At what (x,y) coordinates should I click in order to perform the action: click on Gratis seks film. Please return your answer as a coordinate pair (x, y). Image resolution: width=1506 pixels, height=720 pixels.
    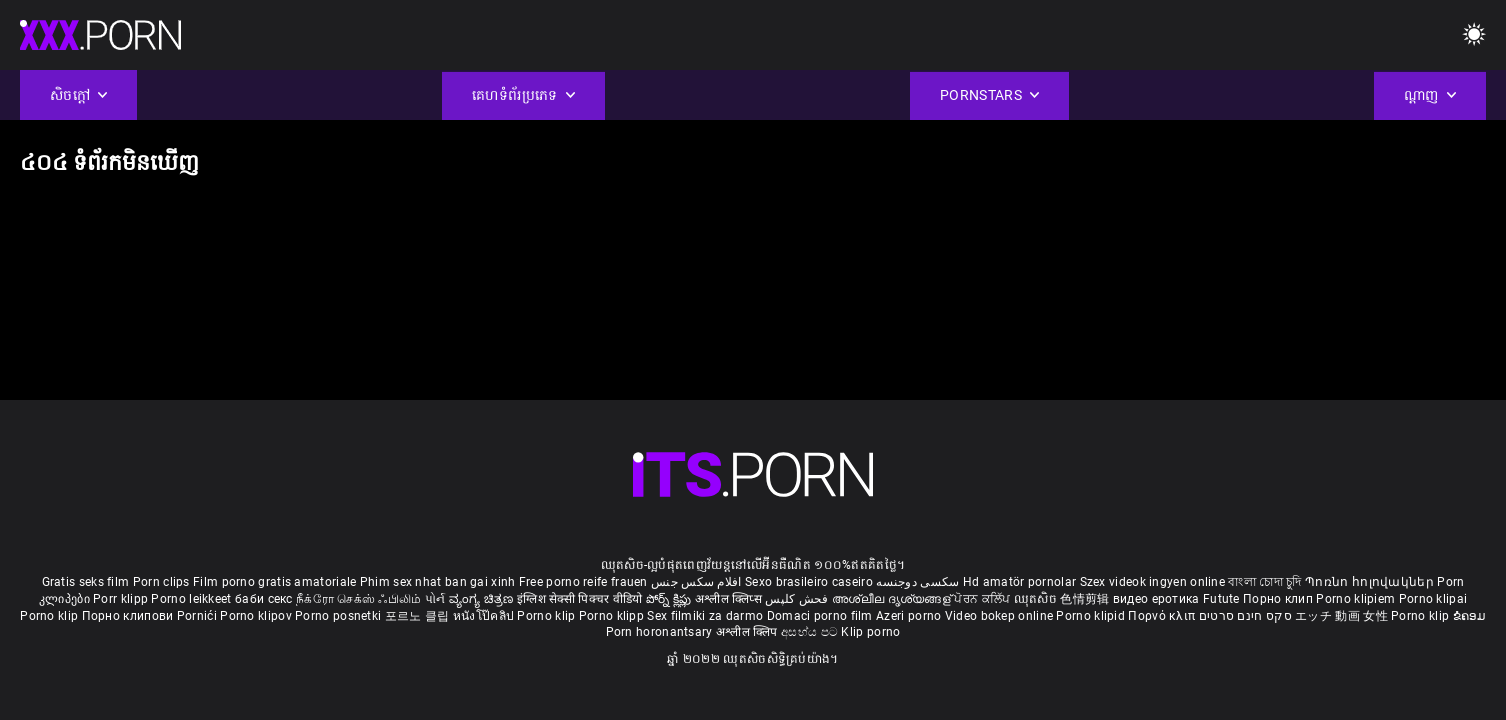
    Looking at the image, I should click on (86, 582).